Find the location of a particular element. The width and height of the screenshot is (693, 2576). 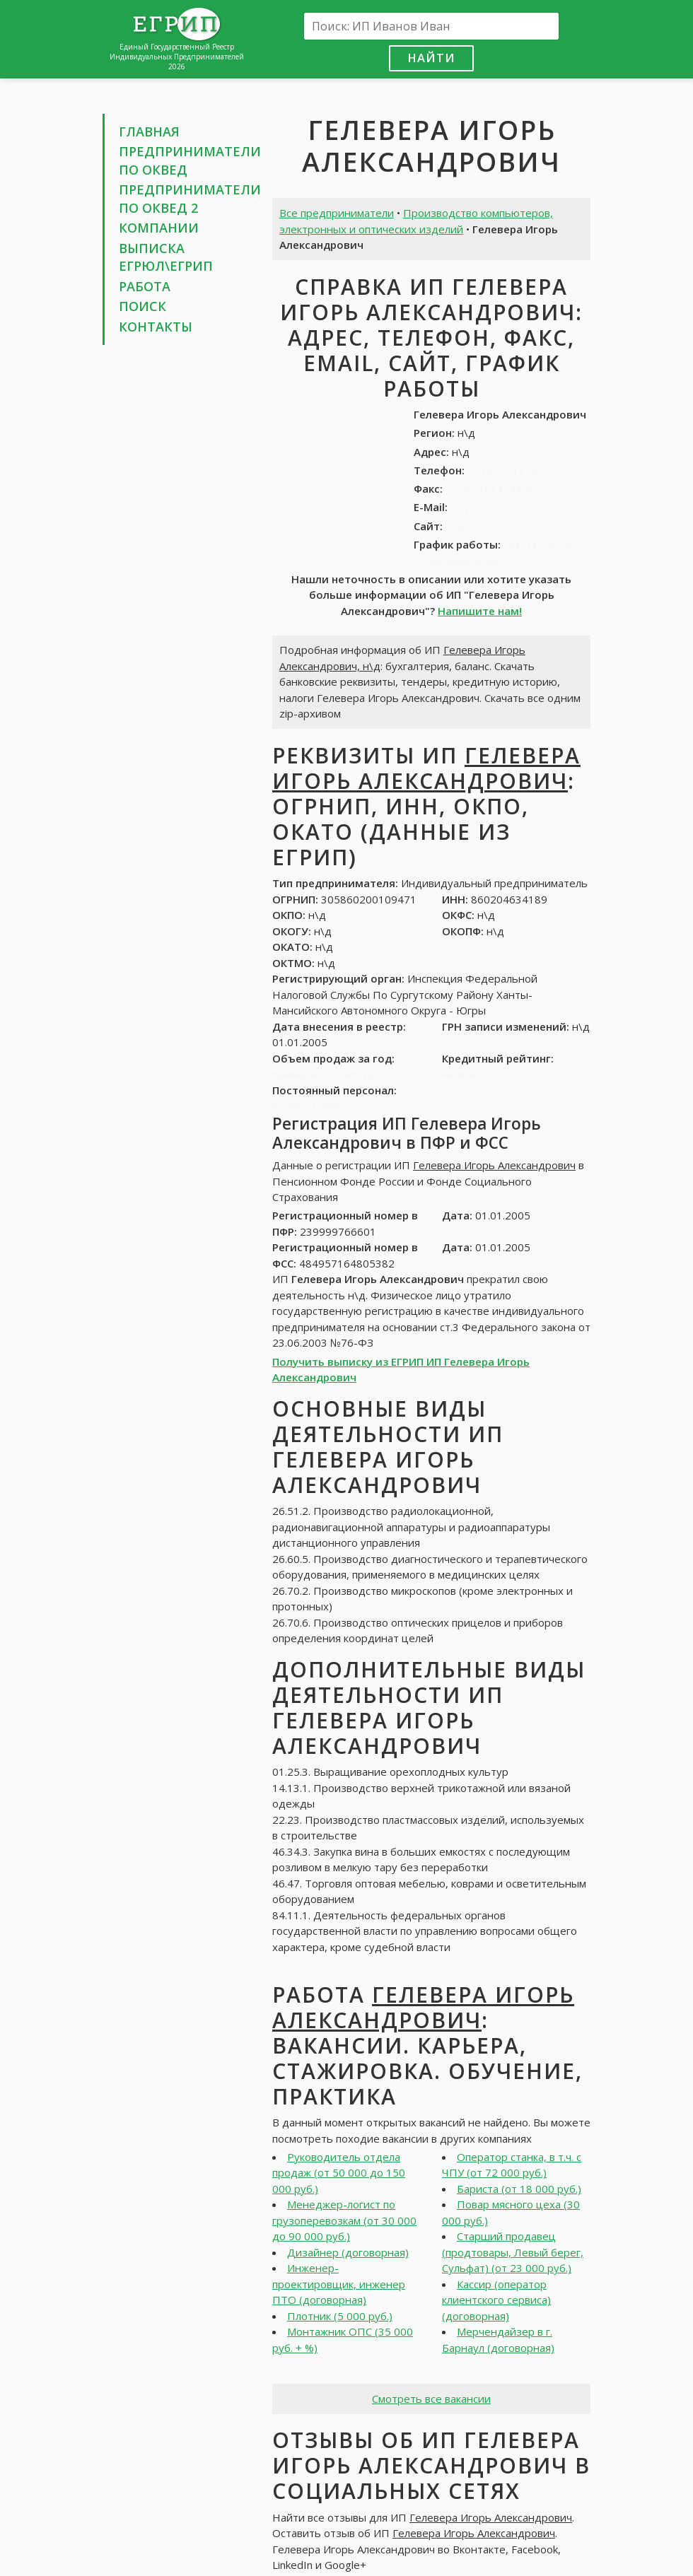

Менеджер-логист по грузоперевозкам (от 30 000 до 90 000 руб.) is located at coordinates (344, 2220).